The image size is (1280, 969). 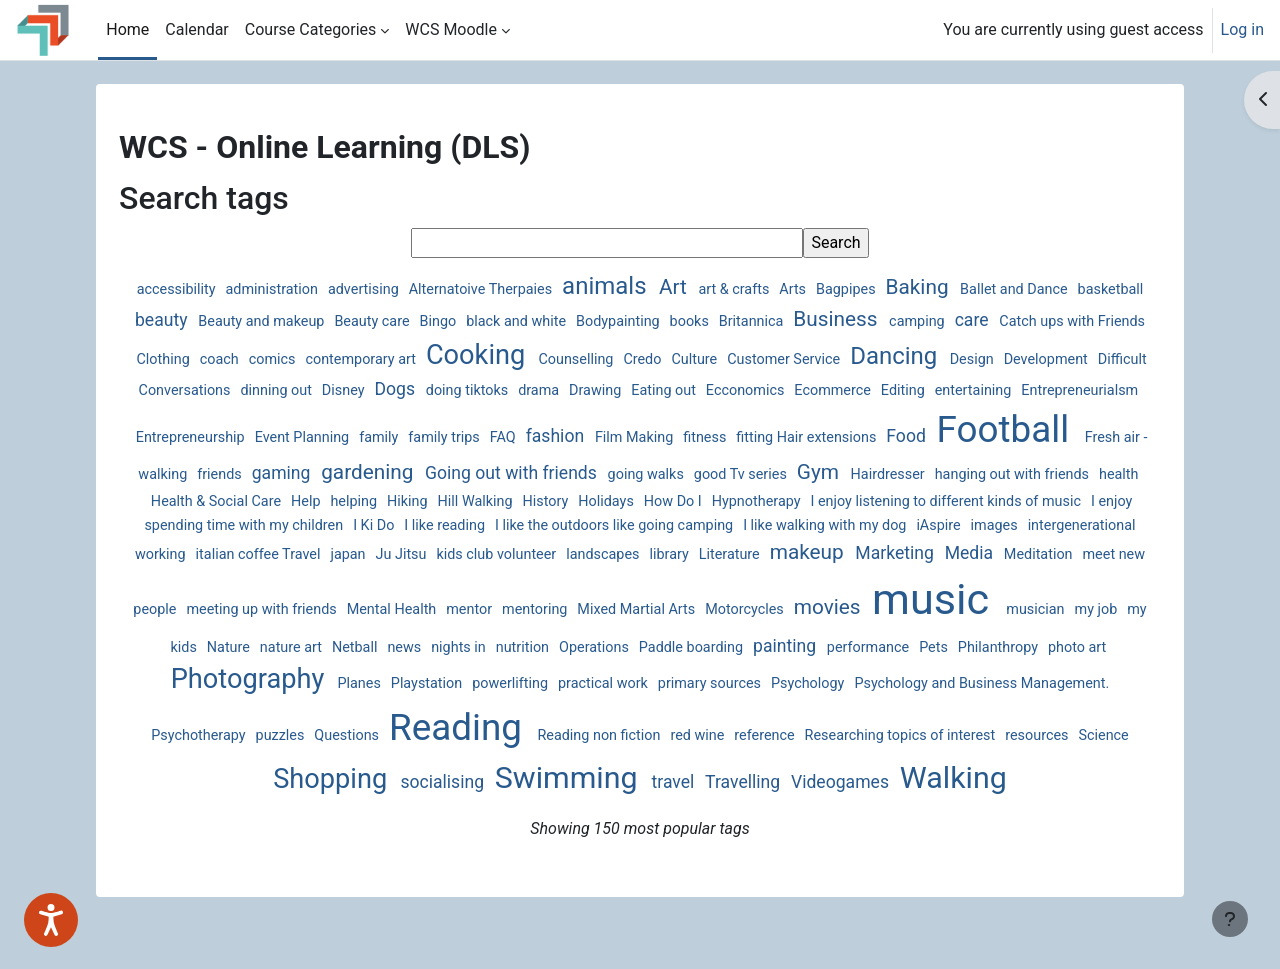 I want to click on reference, so click(x=585, y=759).